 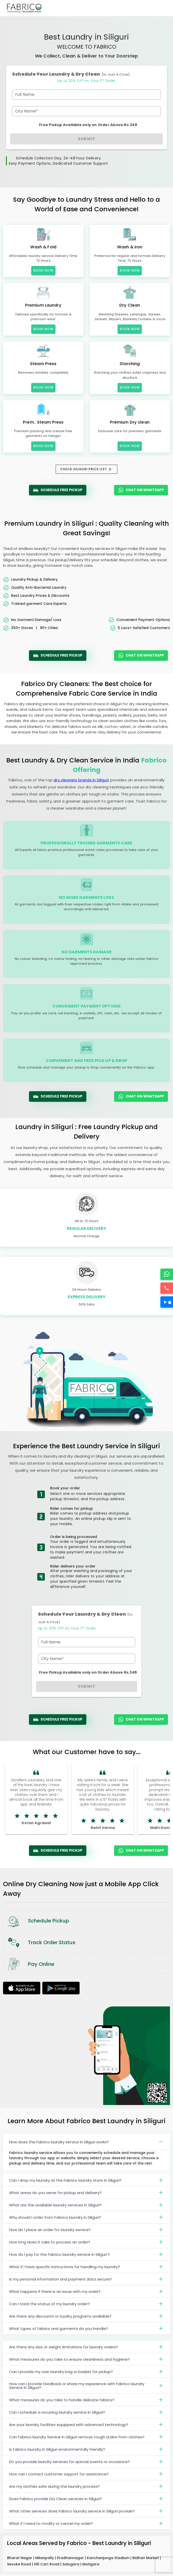 I want to click on Schedule Free Pickup, so click(x=57, y=490).